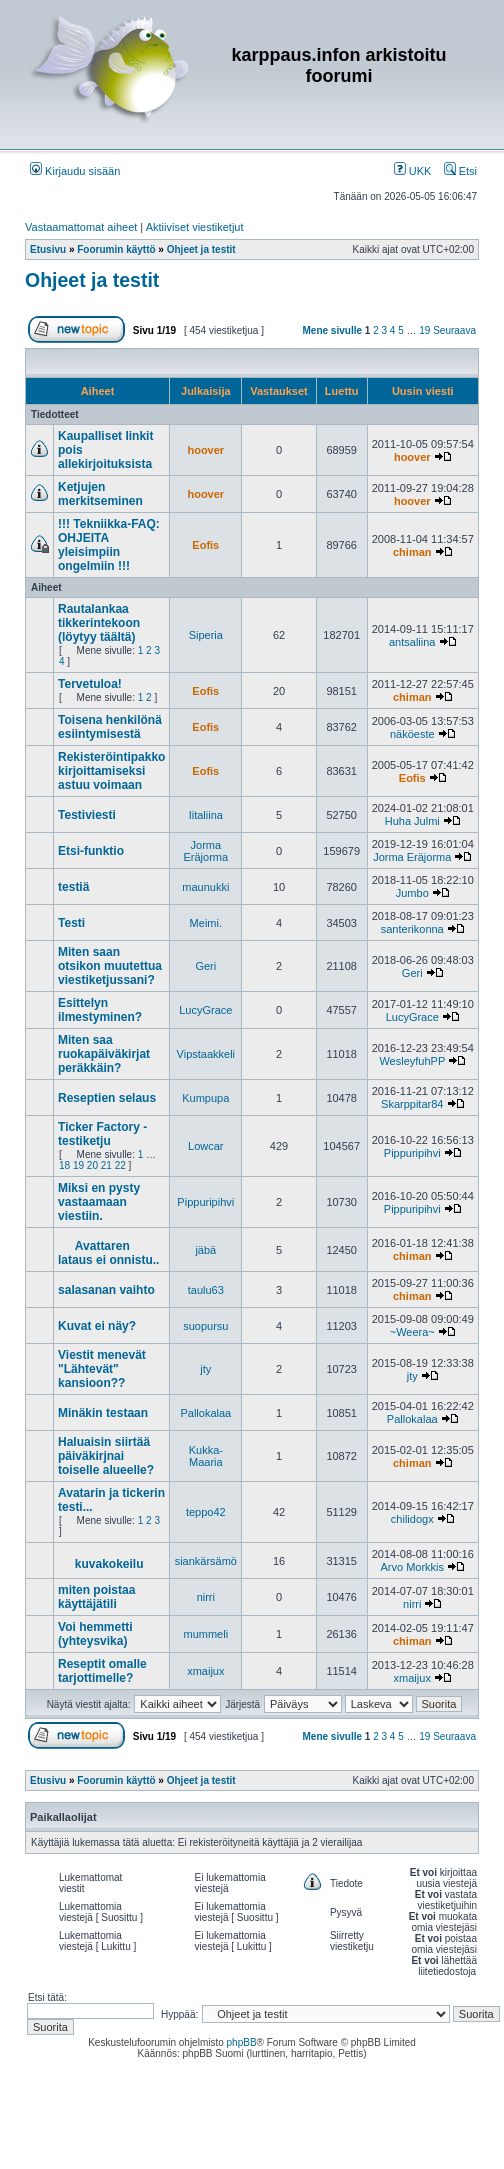 The height and width of the screenshot is (2169, 504). I want to click on testiä, so click(73, 887).